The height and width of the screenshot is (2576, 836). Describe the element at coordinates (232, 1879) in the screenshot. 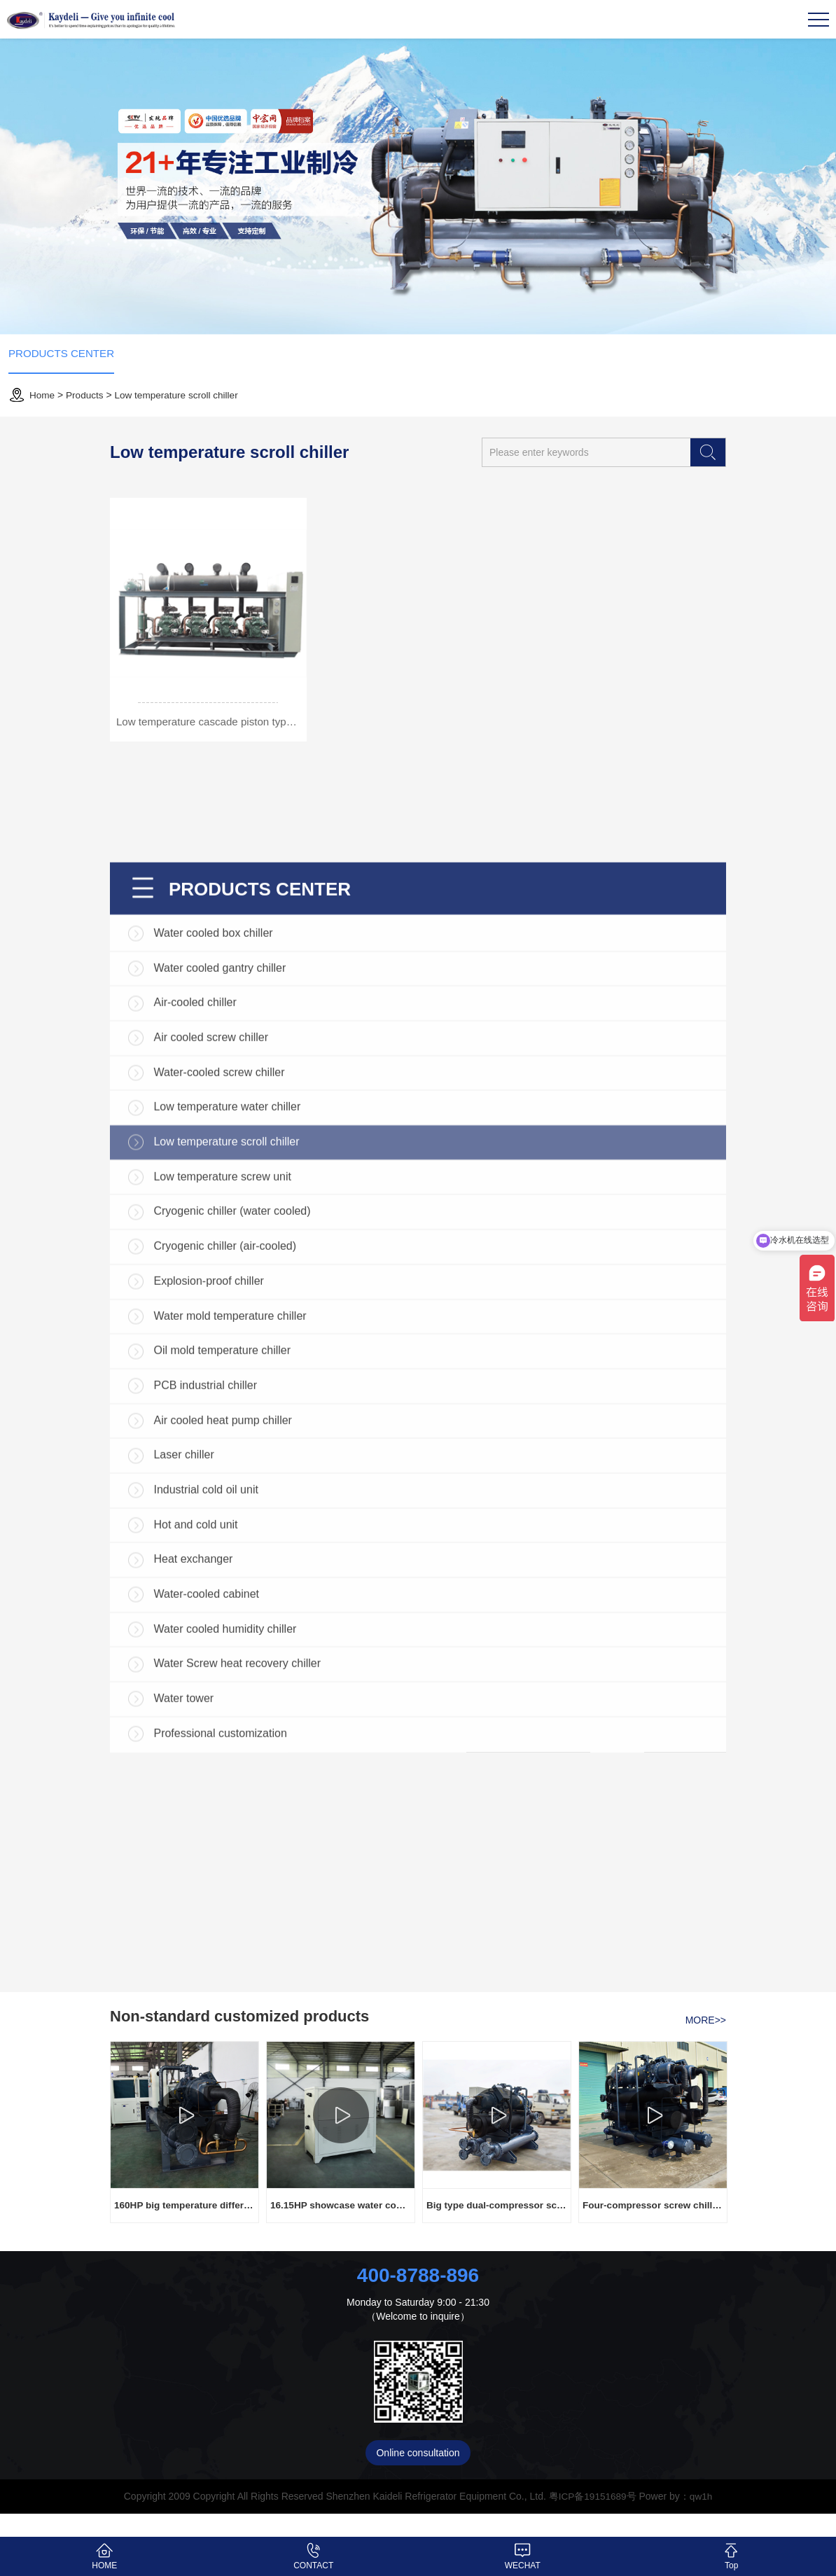

I see `Water mold temperature chiller` at that location.